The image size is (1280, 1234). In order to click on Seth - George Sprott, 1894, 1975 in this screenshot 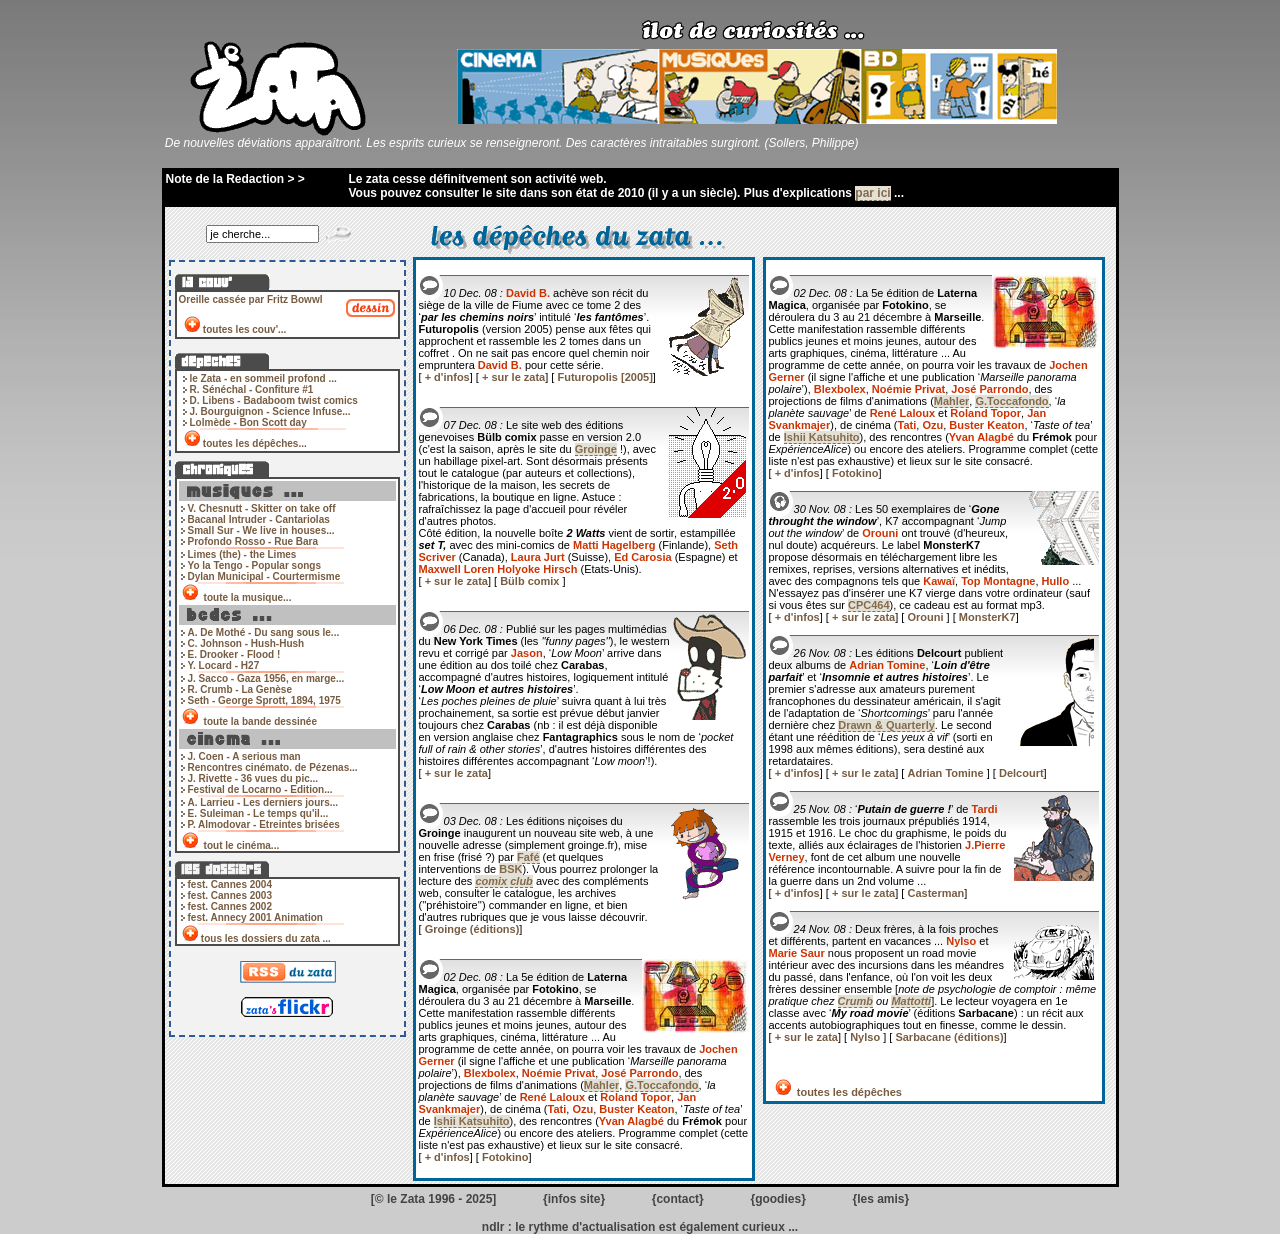, I will do `click(264, 700)`.